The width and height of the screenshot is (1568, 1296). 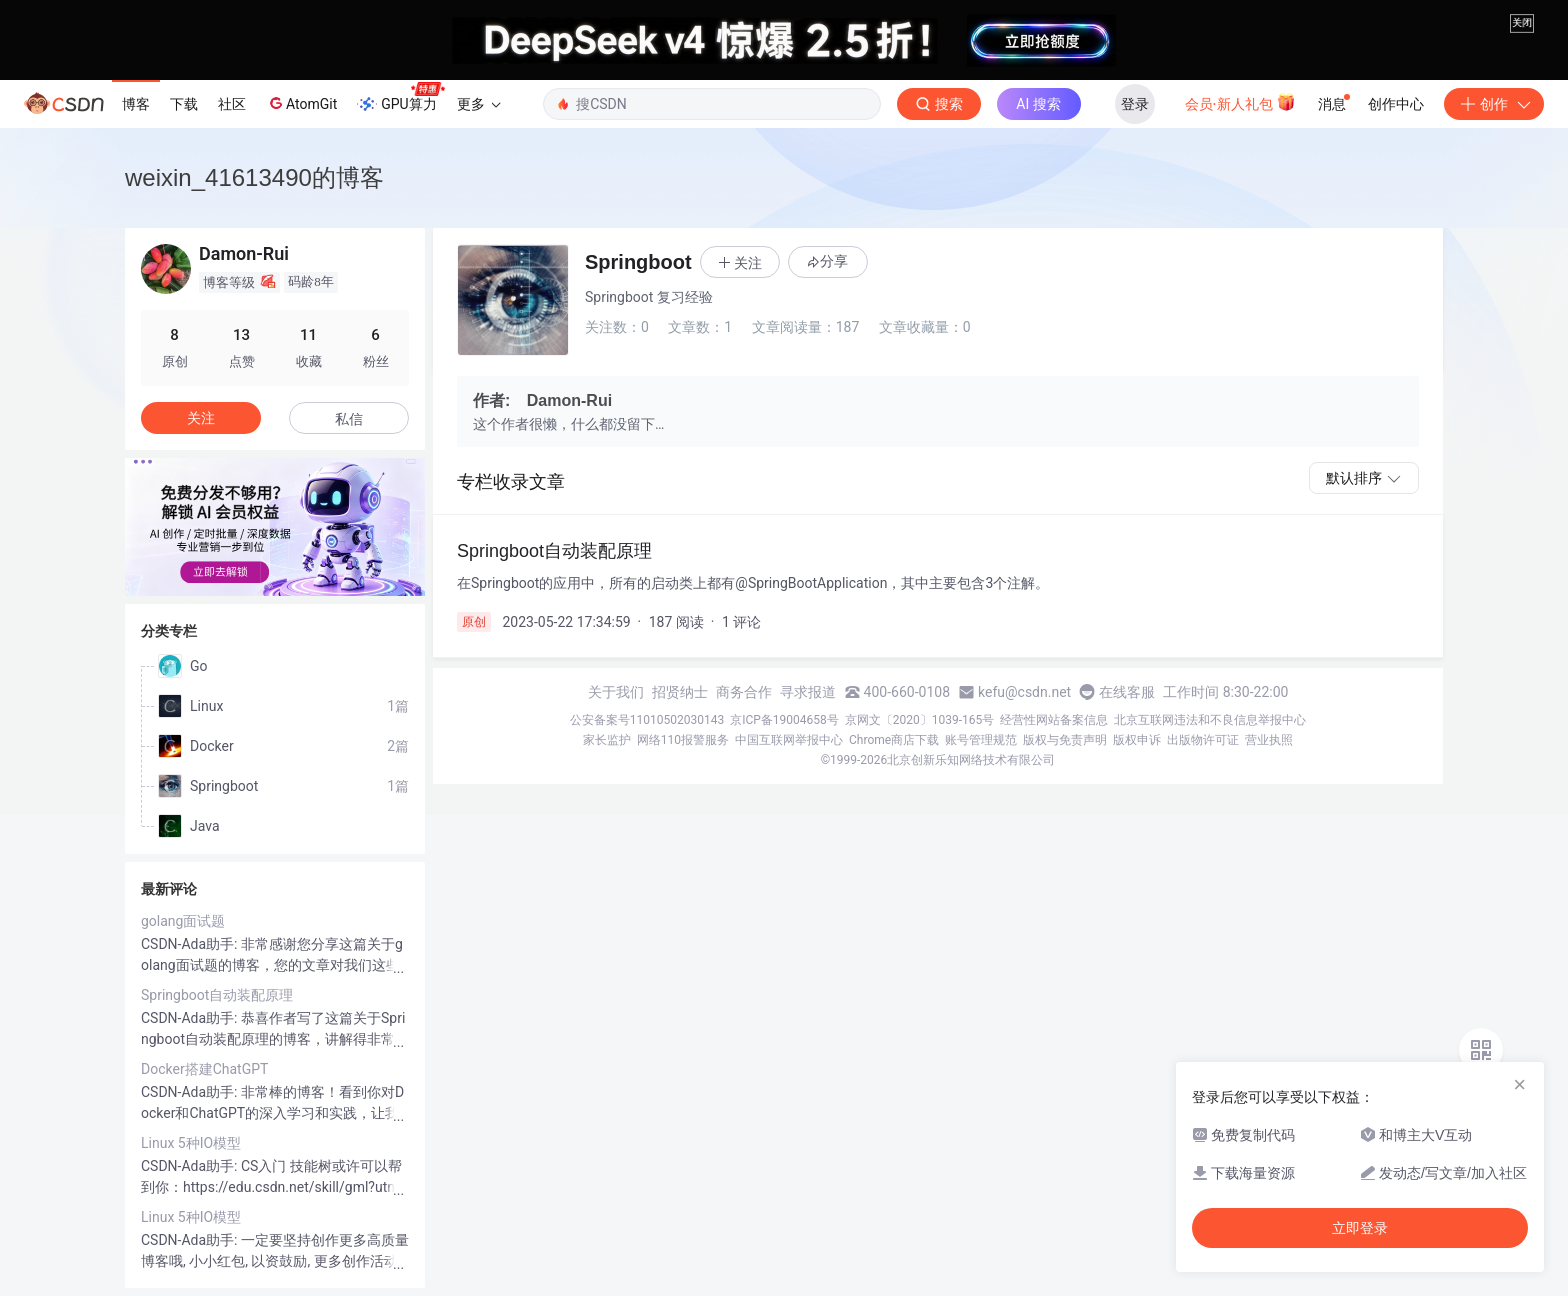 What do you see at coordinates (191, 1143) in the screenshot?
I see `Linux 5种IO模型` at bounding box center [191, 1143].